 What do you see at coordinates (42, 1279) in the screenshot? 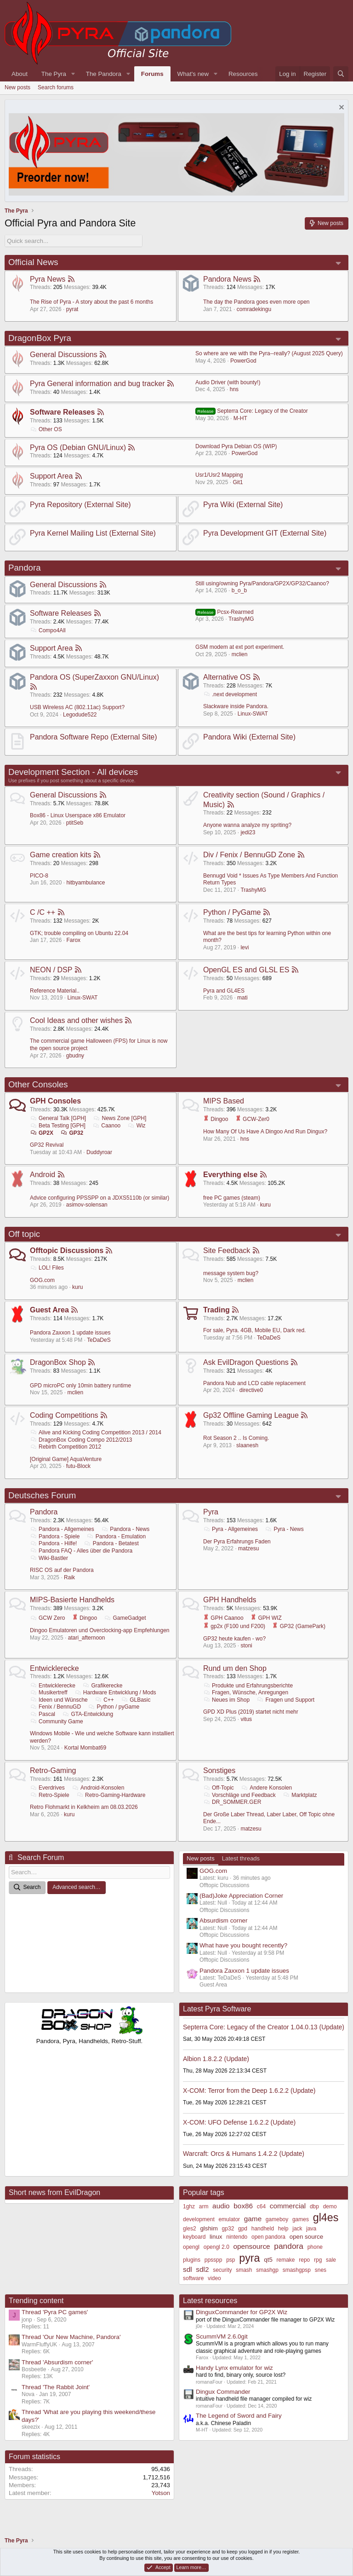
I see `GOG.com` at bounding box center [42, 1279].